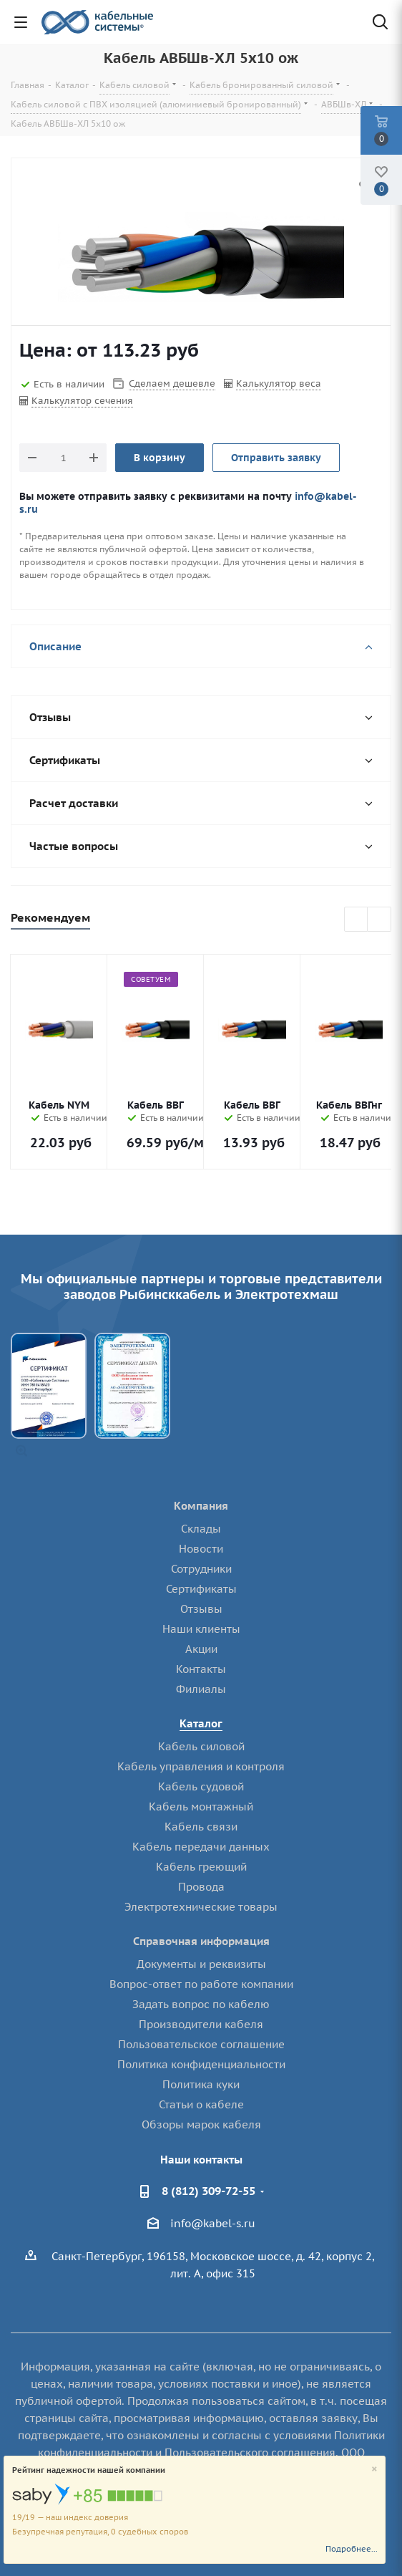 Image resolution: width=402 pixels, height=2576 pixels. What do you see at coordinates (201, 2024) in the screenshot?
I see `Производители кабеля` at bounding box center [201, 2024].